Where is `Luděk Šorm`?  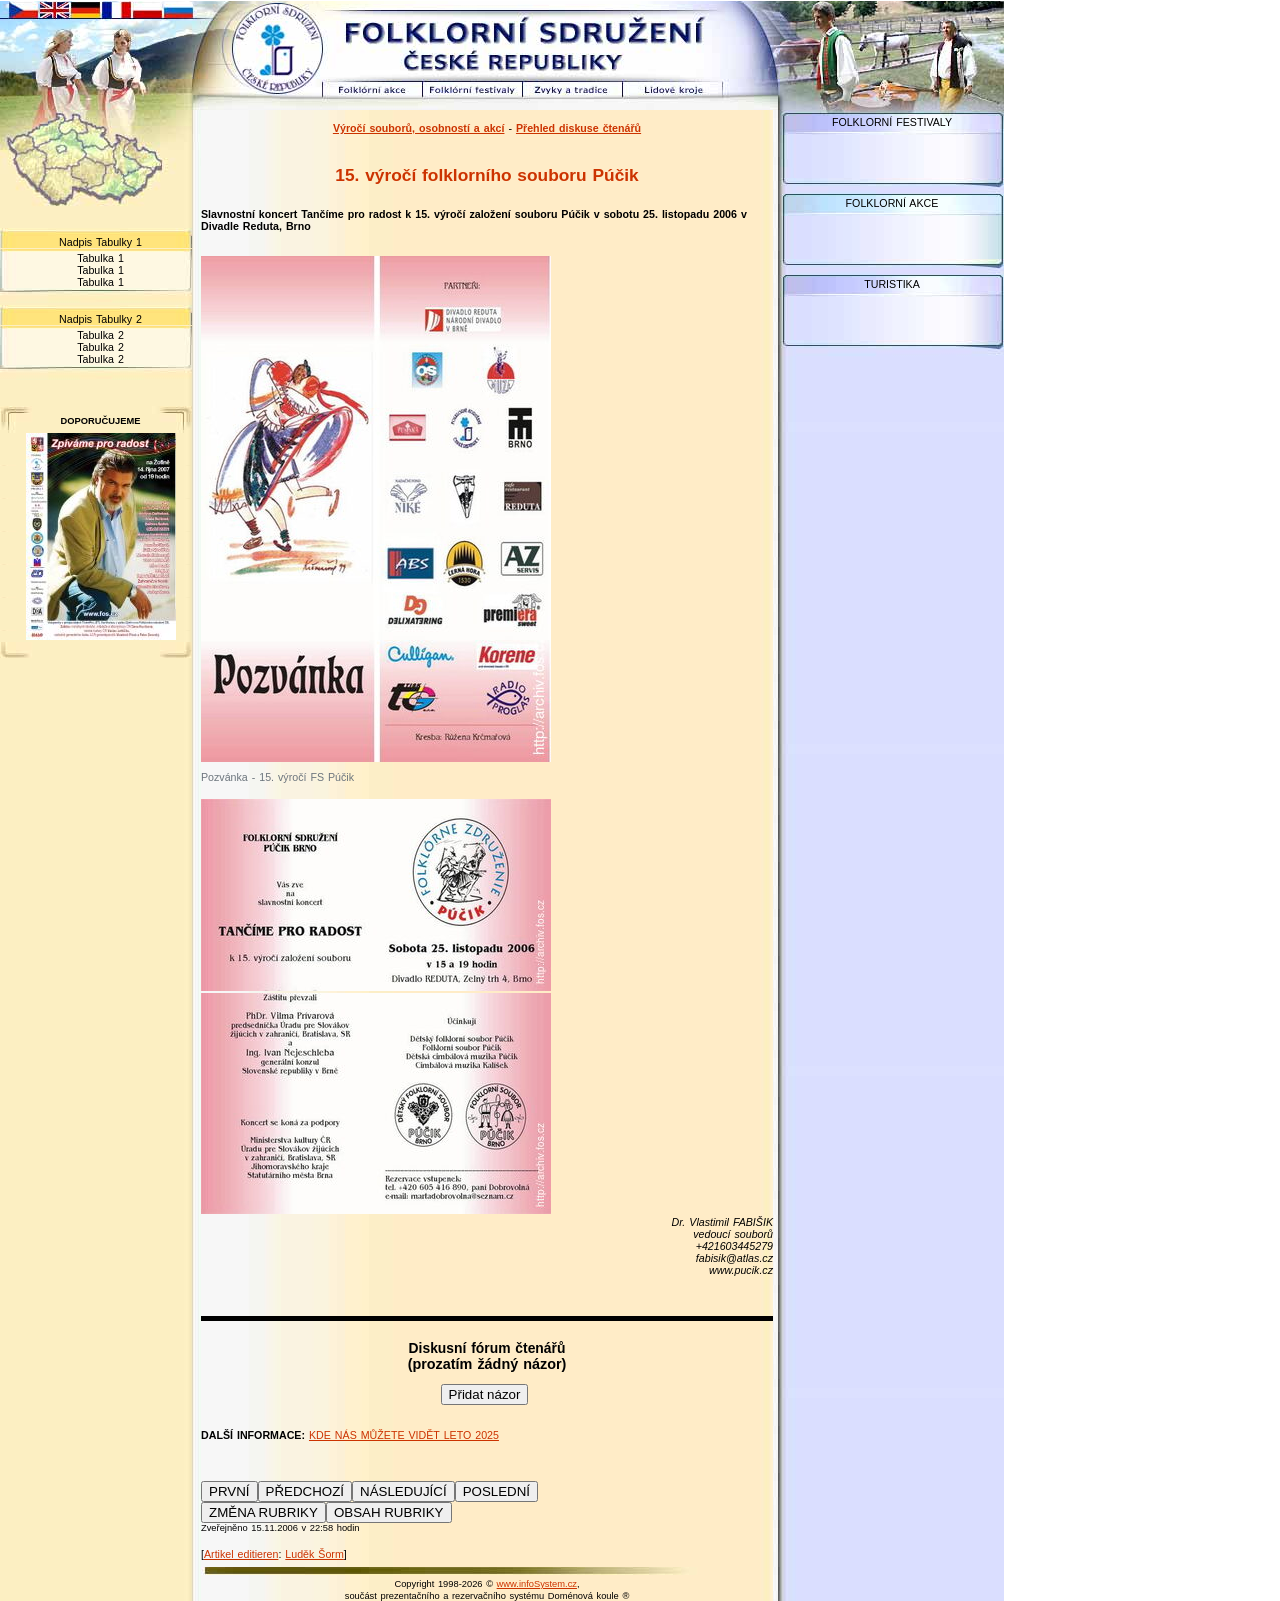
Luděk Šorm is located at coordinates (314, 1554).